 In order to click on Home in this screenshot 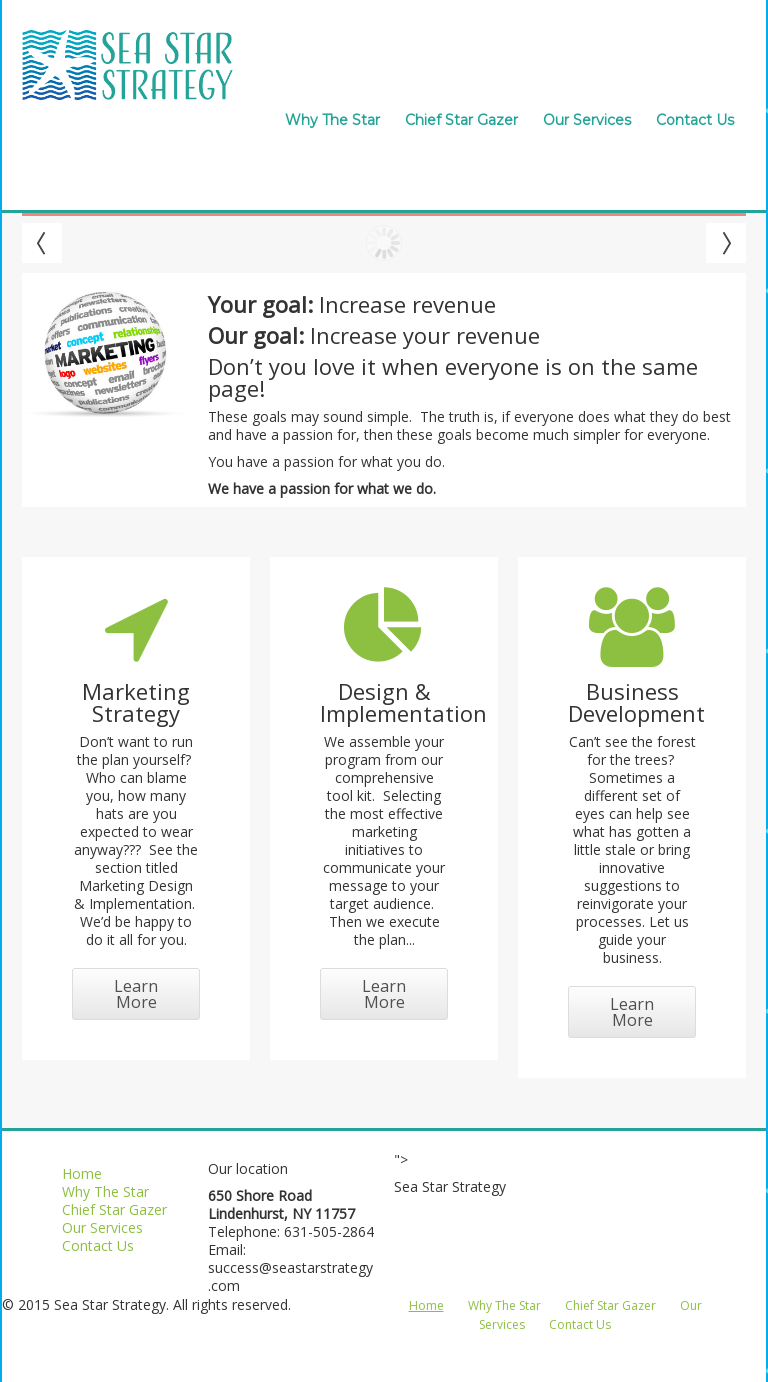, I will do `click(82, 1173)`.